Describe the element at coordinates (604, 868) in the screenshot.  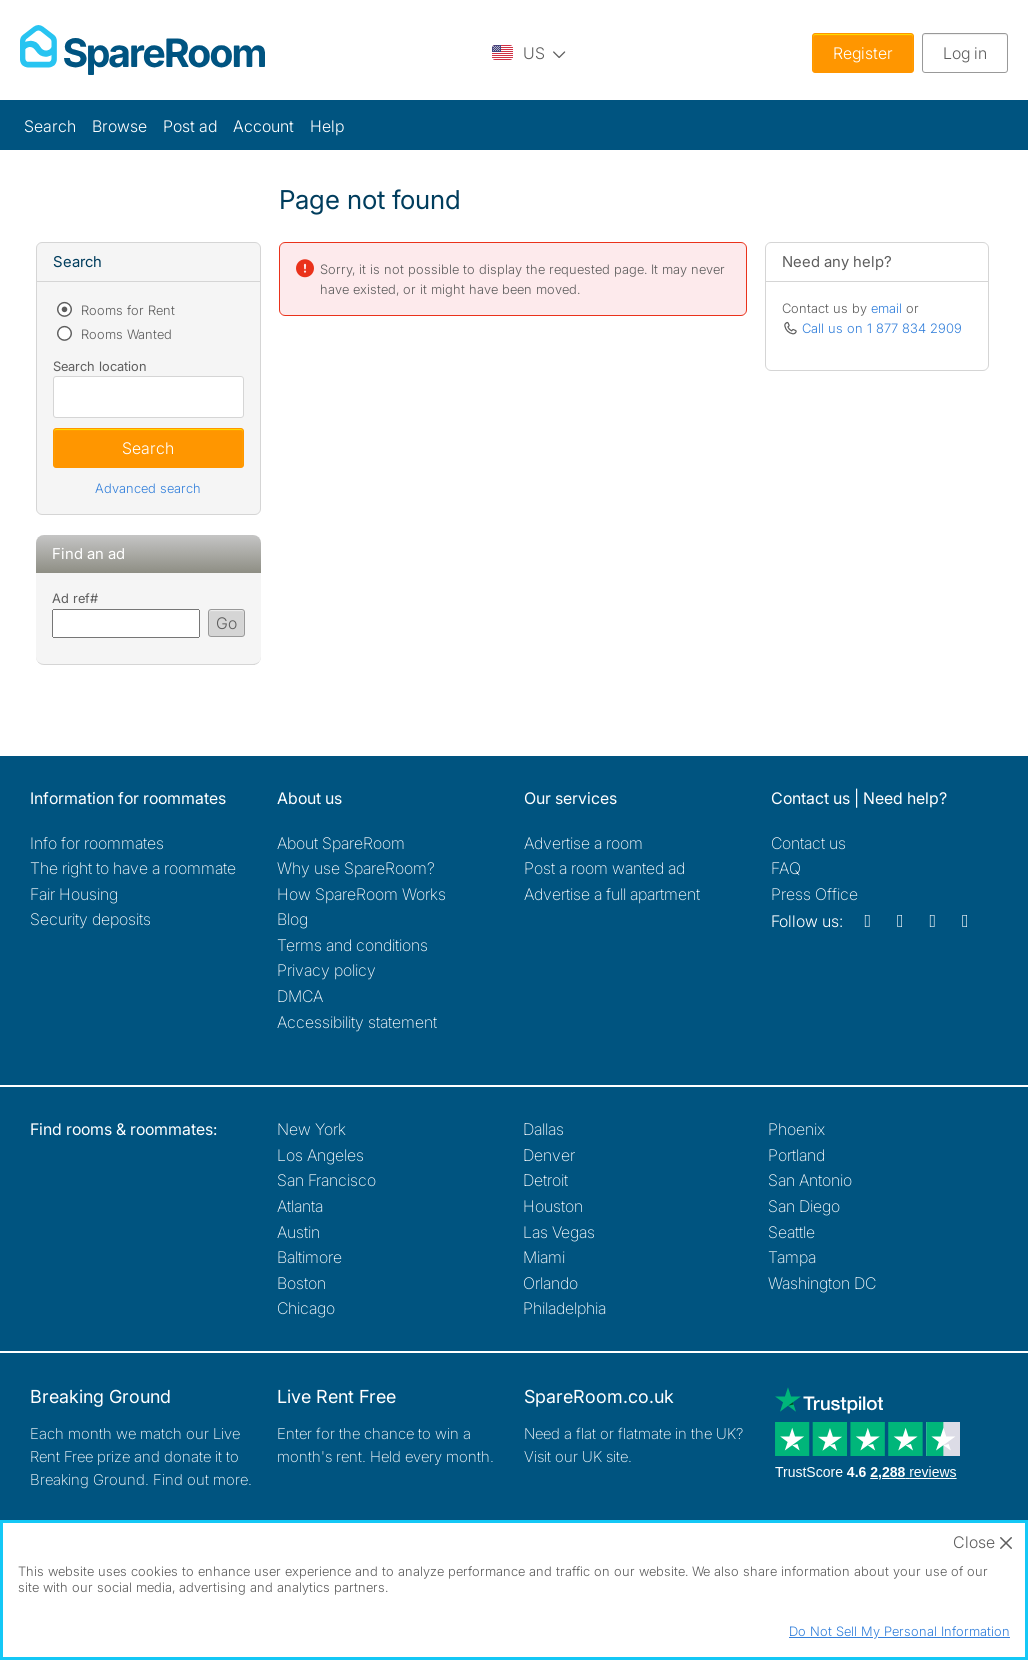
I see `Post a room wanted ad` at that location.